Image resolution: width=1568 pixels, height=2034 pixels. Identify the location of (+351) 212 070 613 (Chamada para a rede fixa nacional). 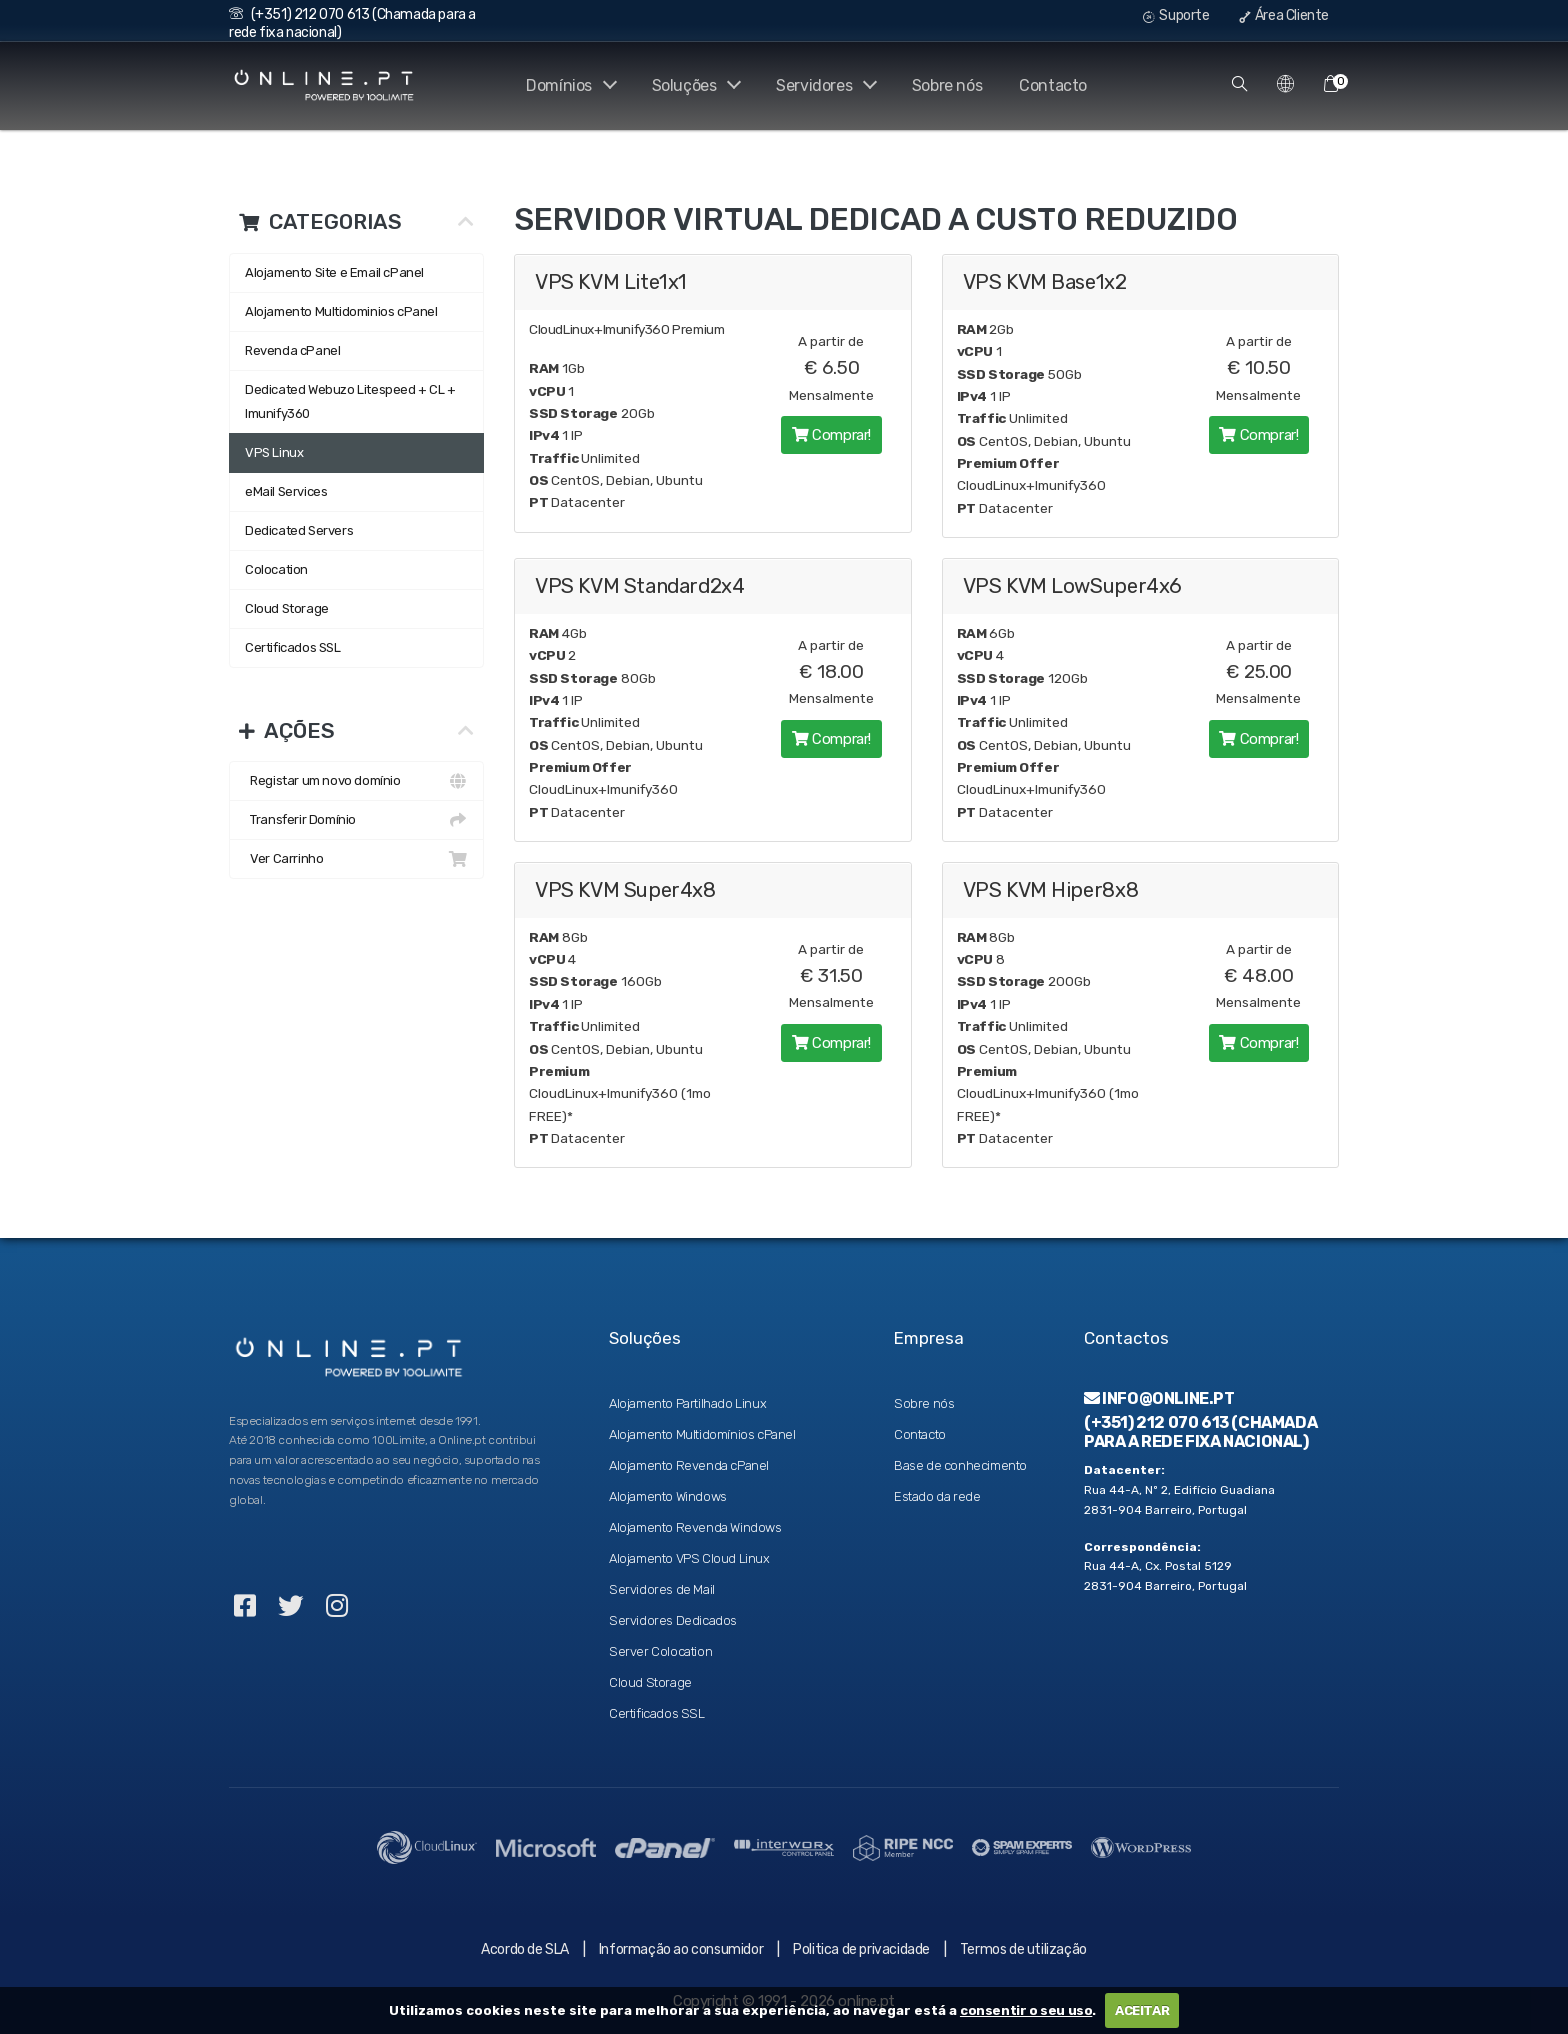
(1200, 1432).